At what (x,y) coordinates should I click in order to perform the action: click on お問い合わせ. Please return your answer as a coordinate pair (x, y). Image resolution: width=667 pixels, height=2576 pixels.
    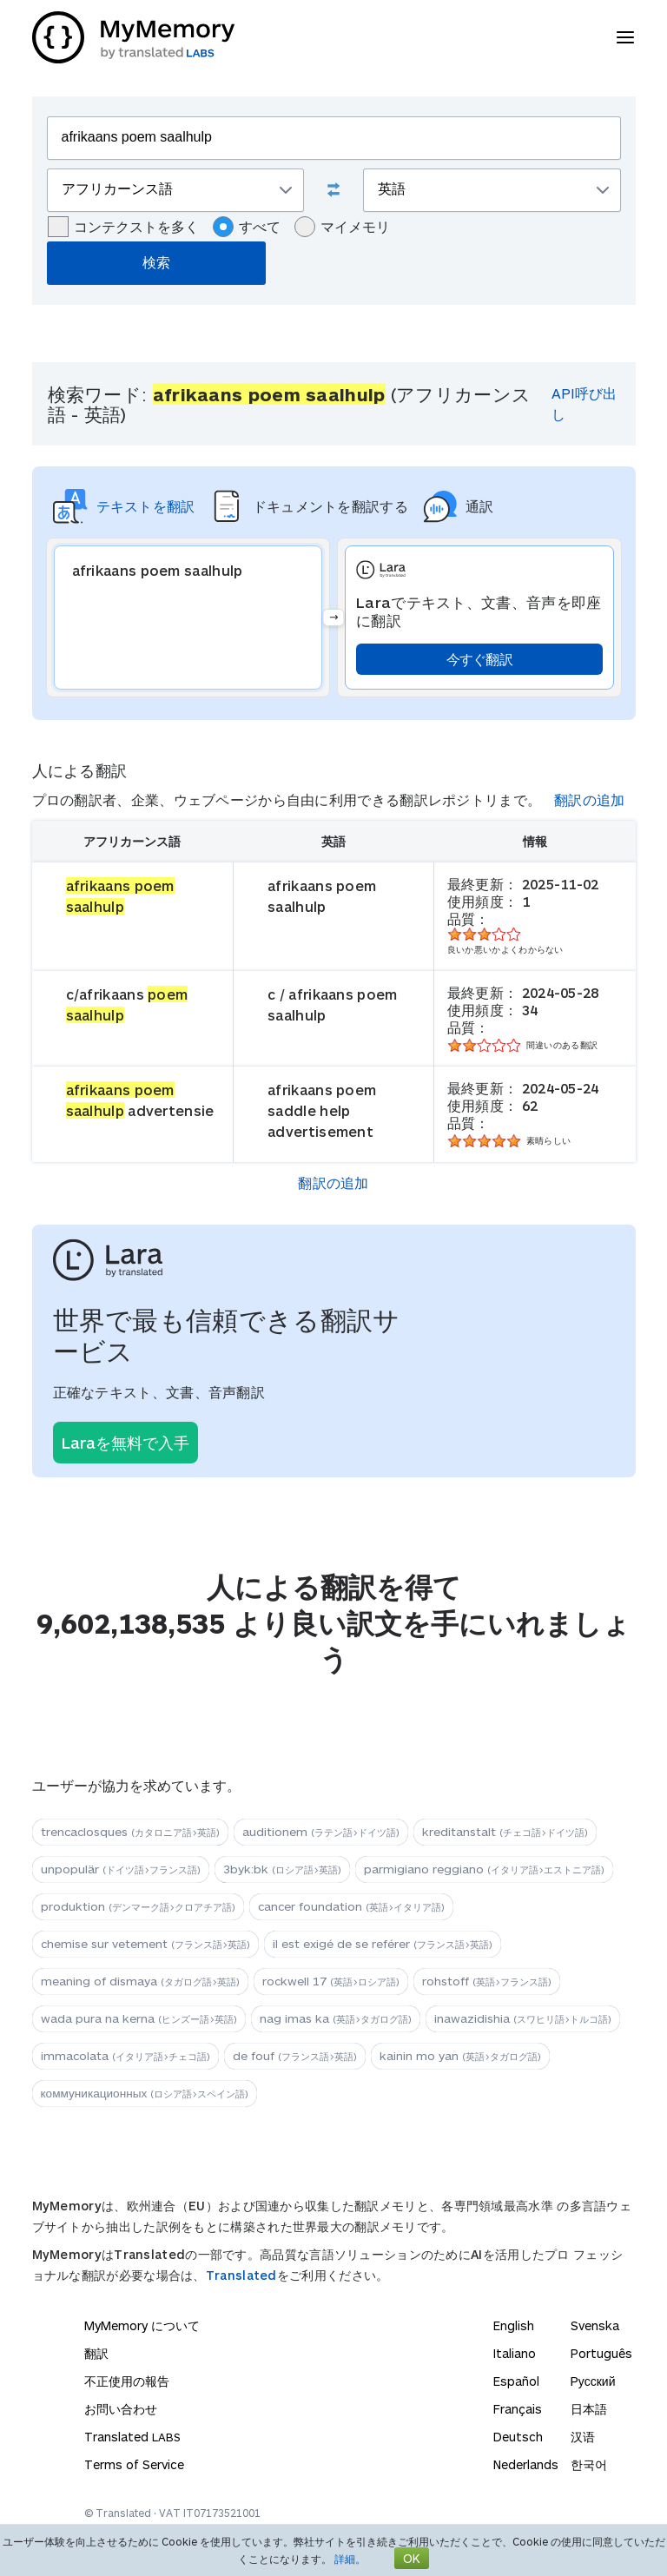
    Looking at the image, I should click on (120, 2408).